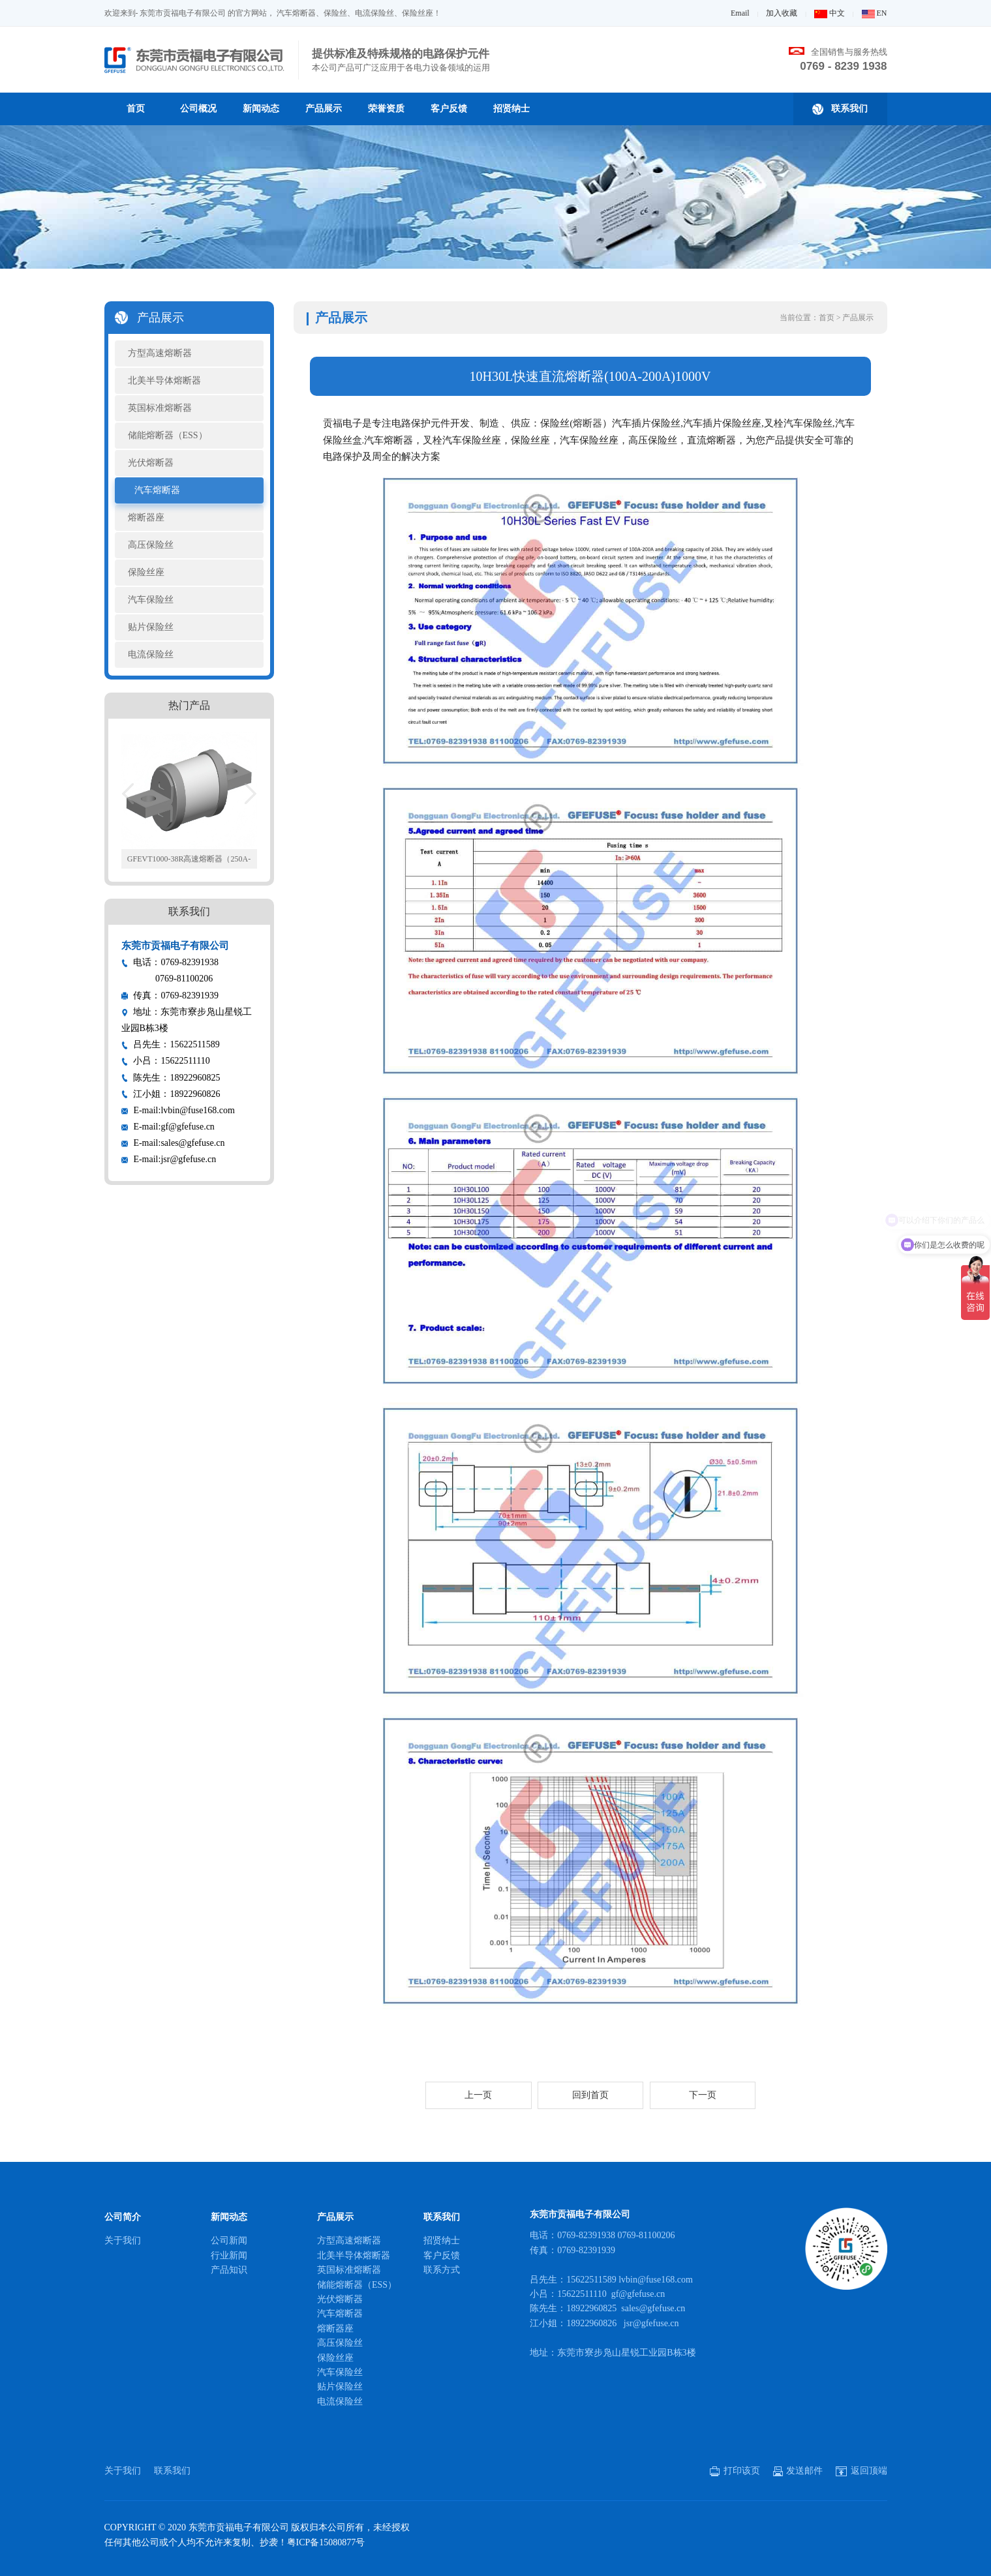 This screenshot has width=991, height=2576. Describe the element at coordinates (151, 545) in the screenshot. I see `高压保险丝` at that location.